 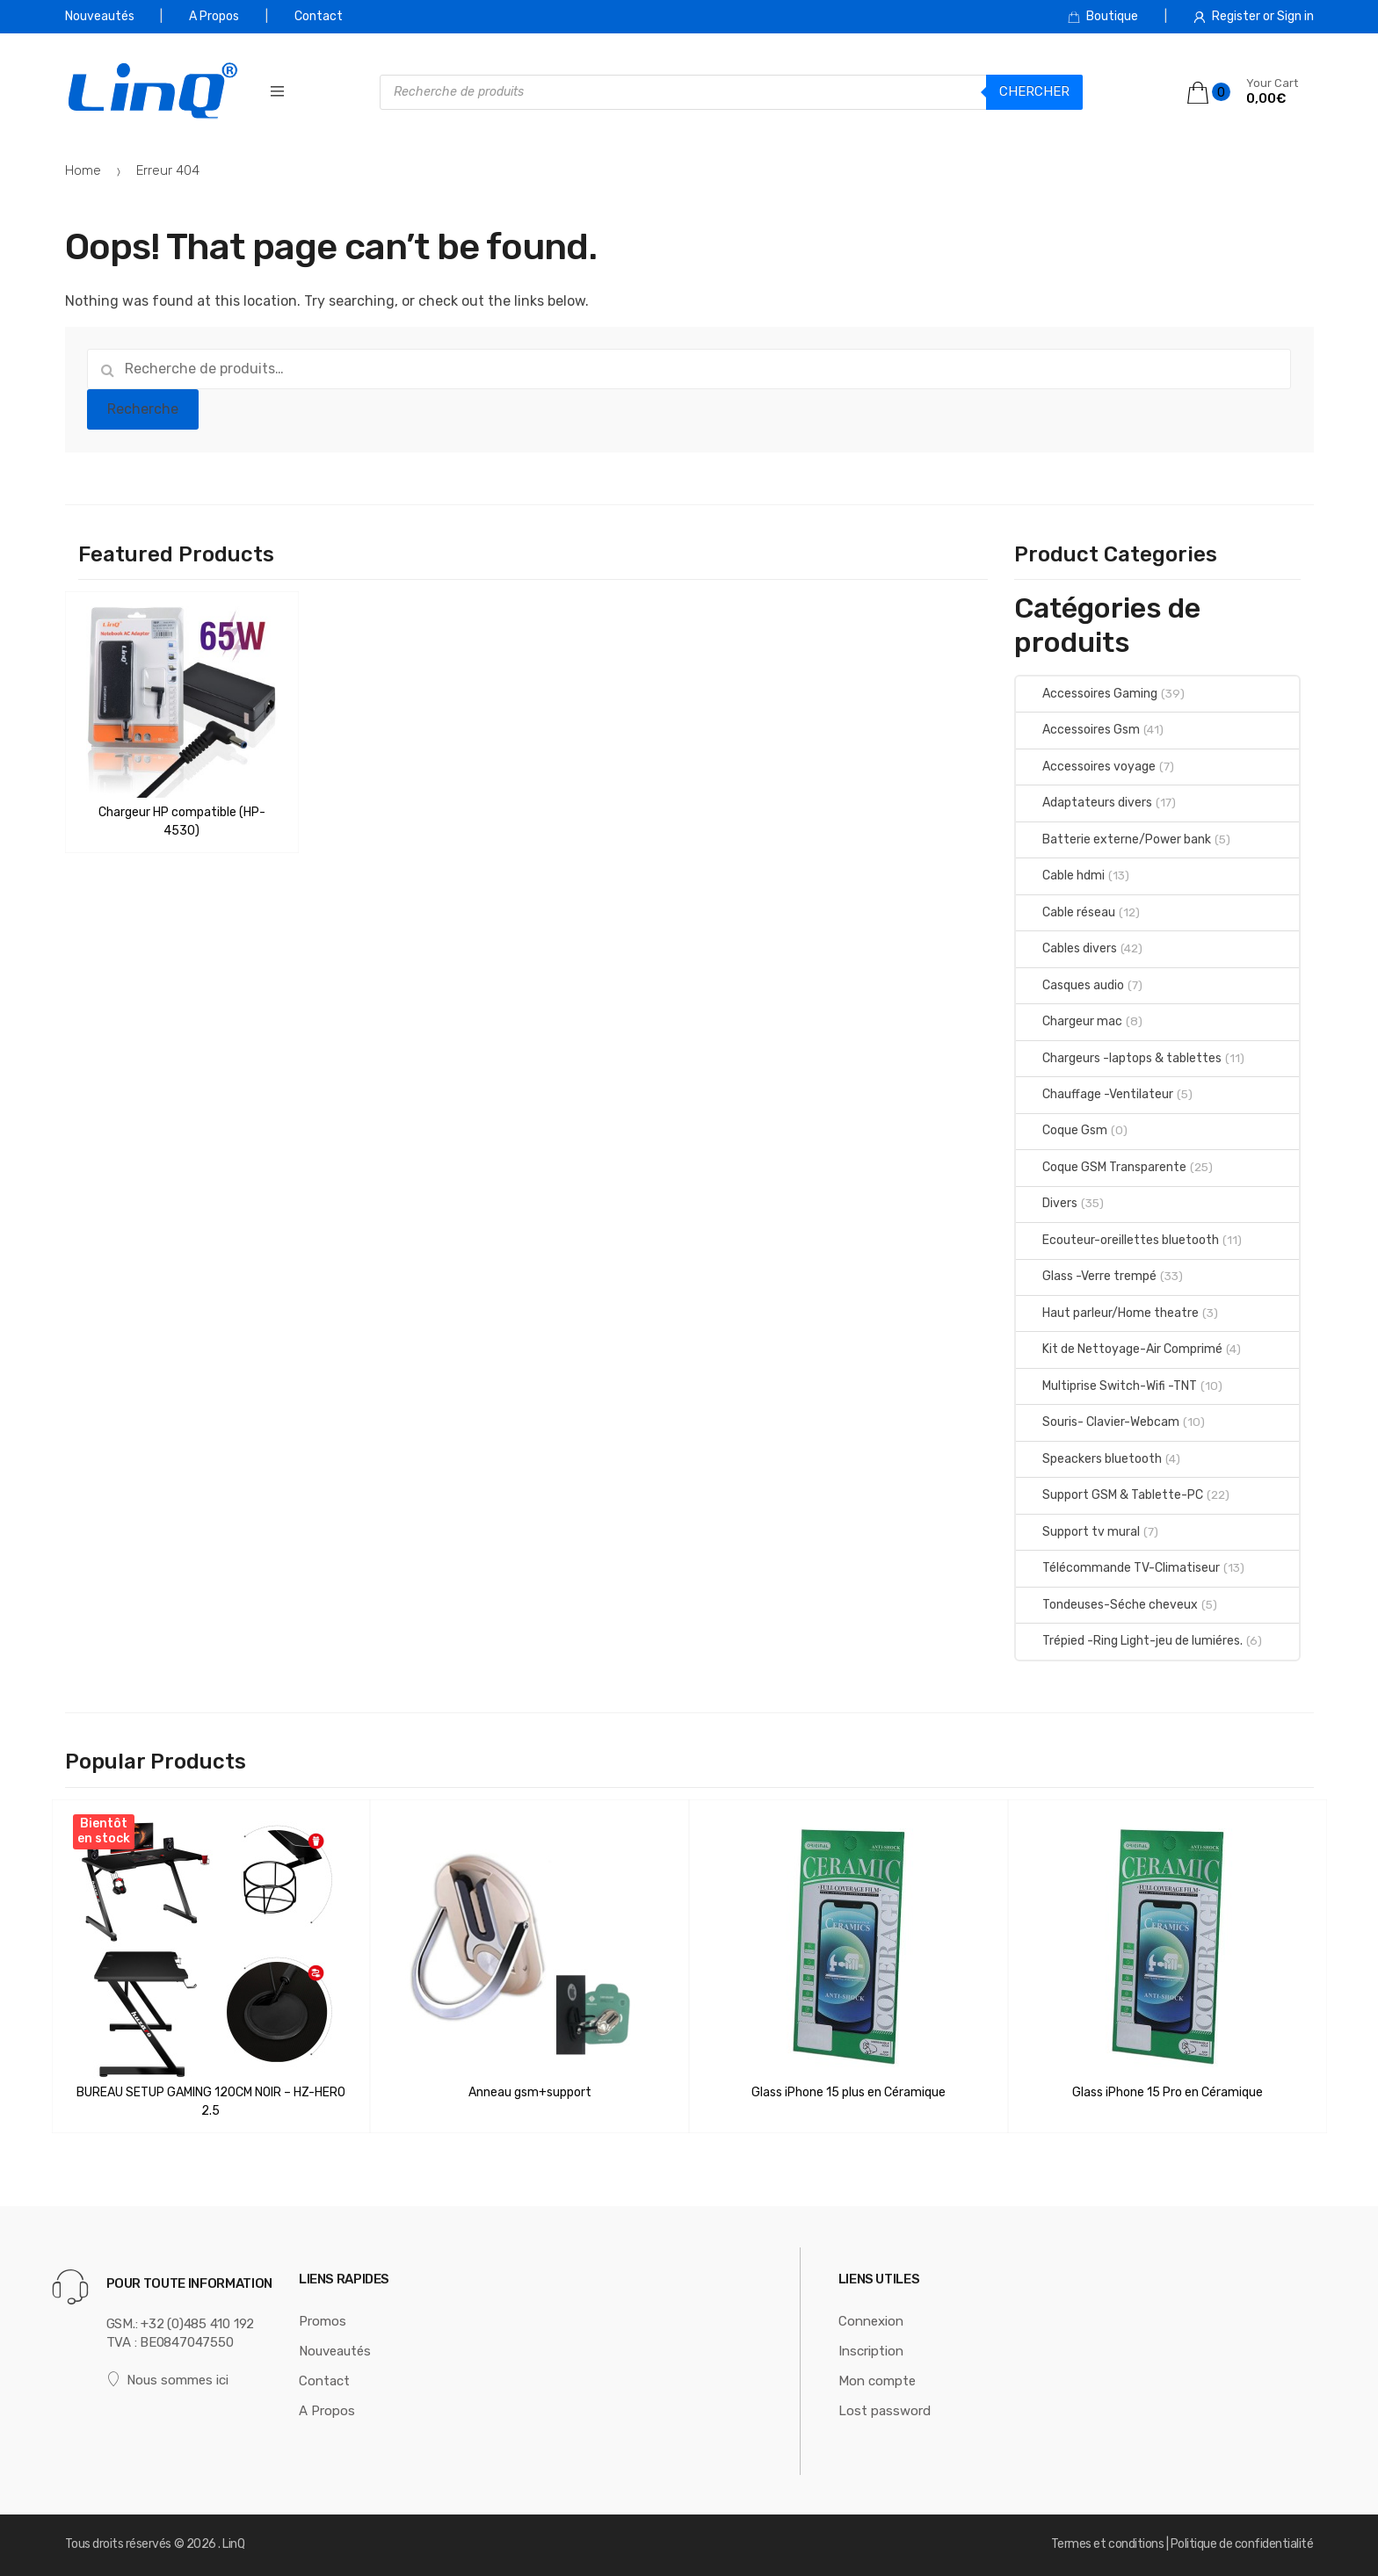 I want to click on Tondeuses-Séche cheveux, so click(x=1107, y=1604).